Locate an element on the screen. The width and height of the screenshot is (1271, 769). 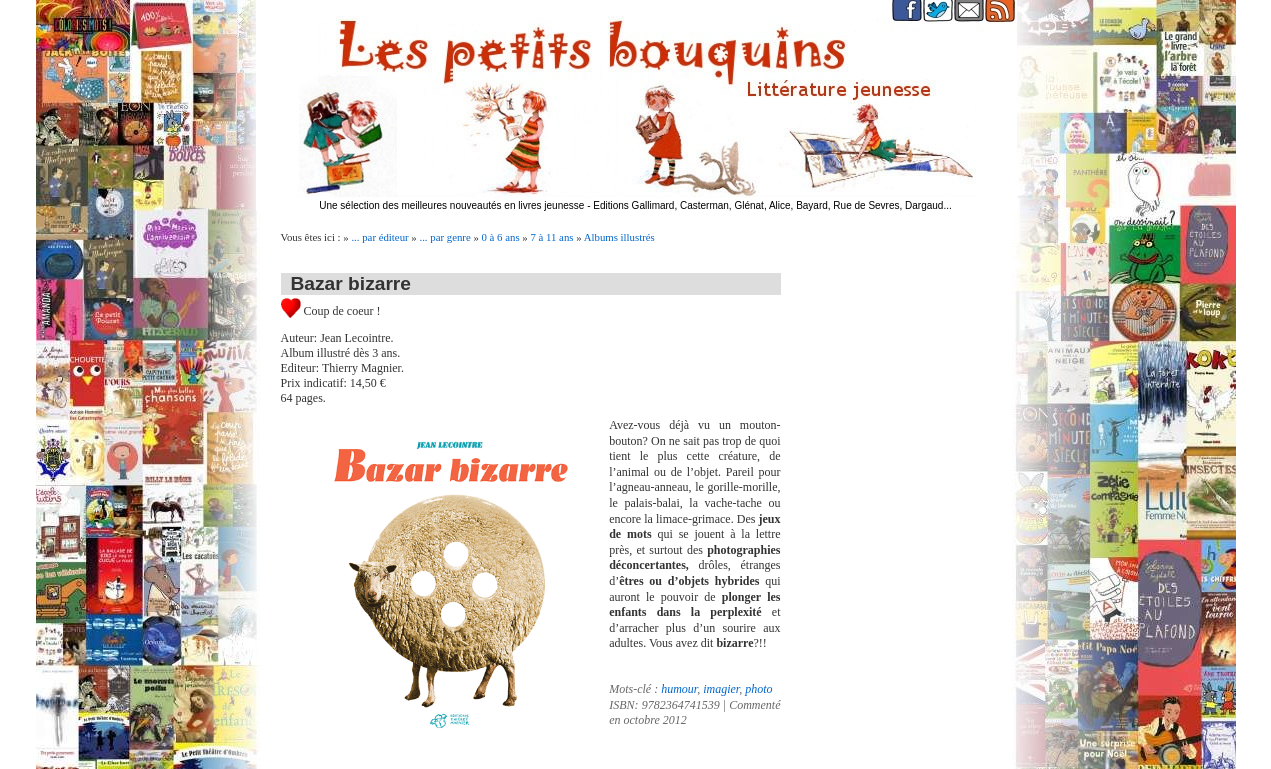
humour is located at coordinates (679, 689).